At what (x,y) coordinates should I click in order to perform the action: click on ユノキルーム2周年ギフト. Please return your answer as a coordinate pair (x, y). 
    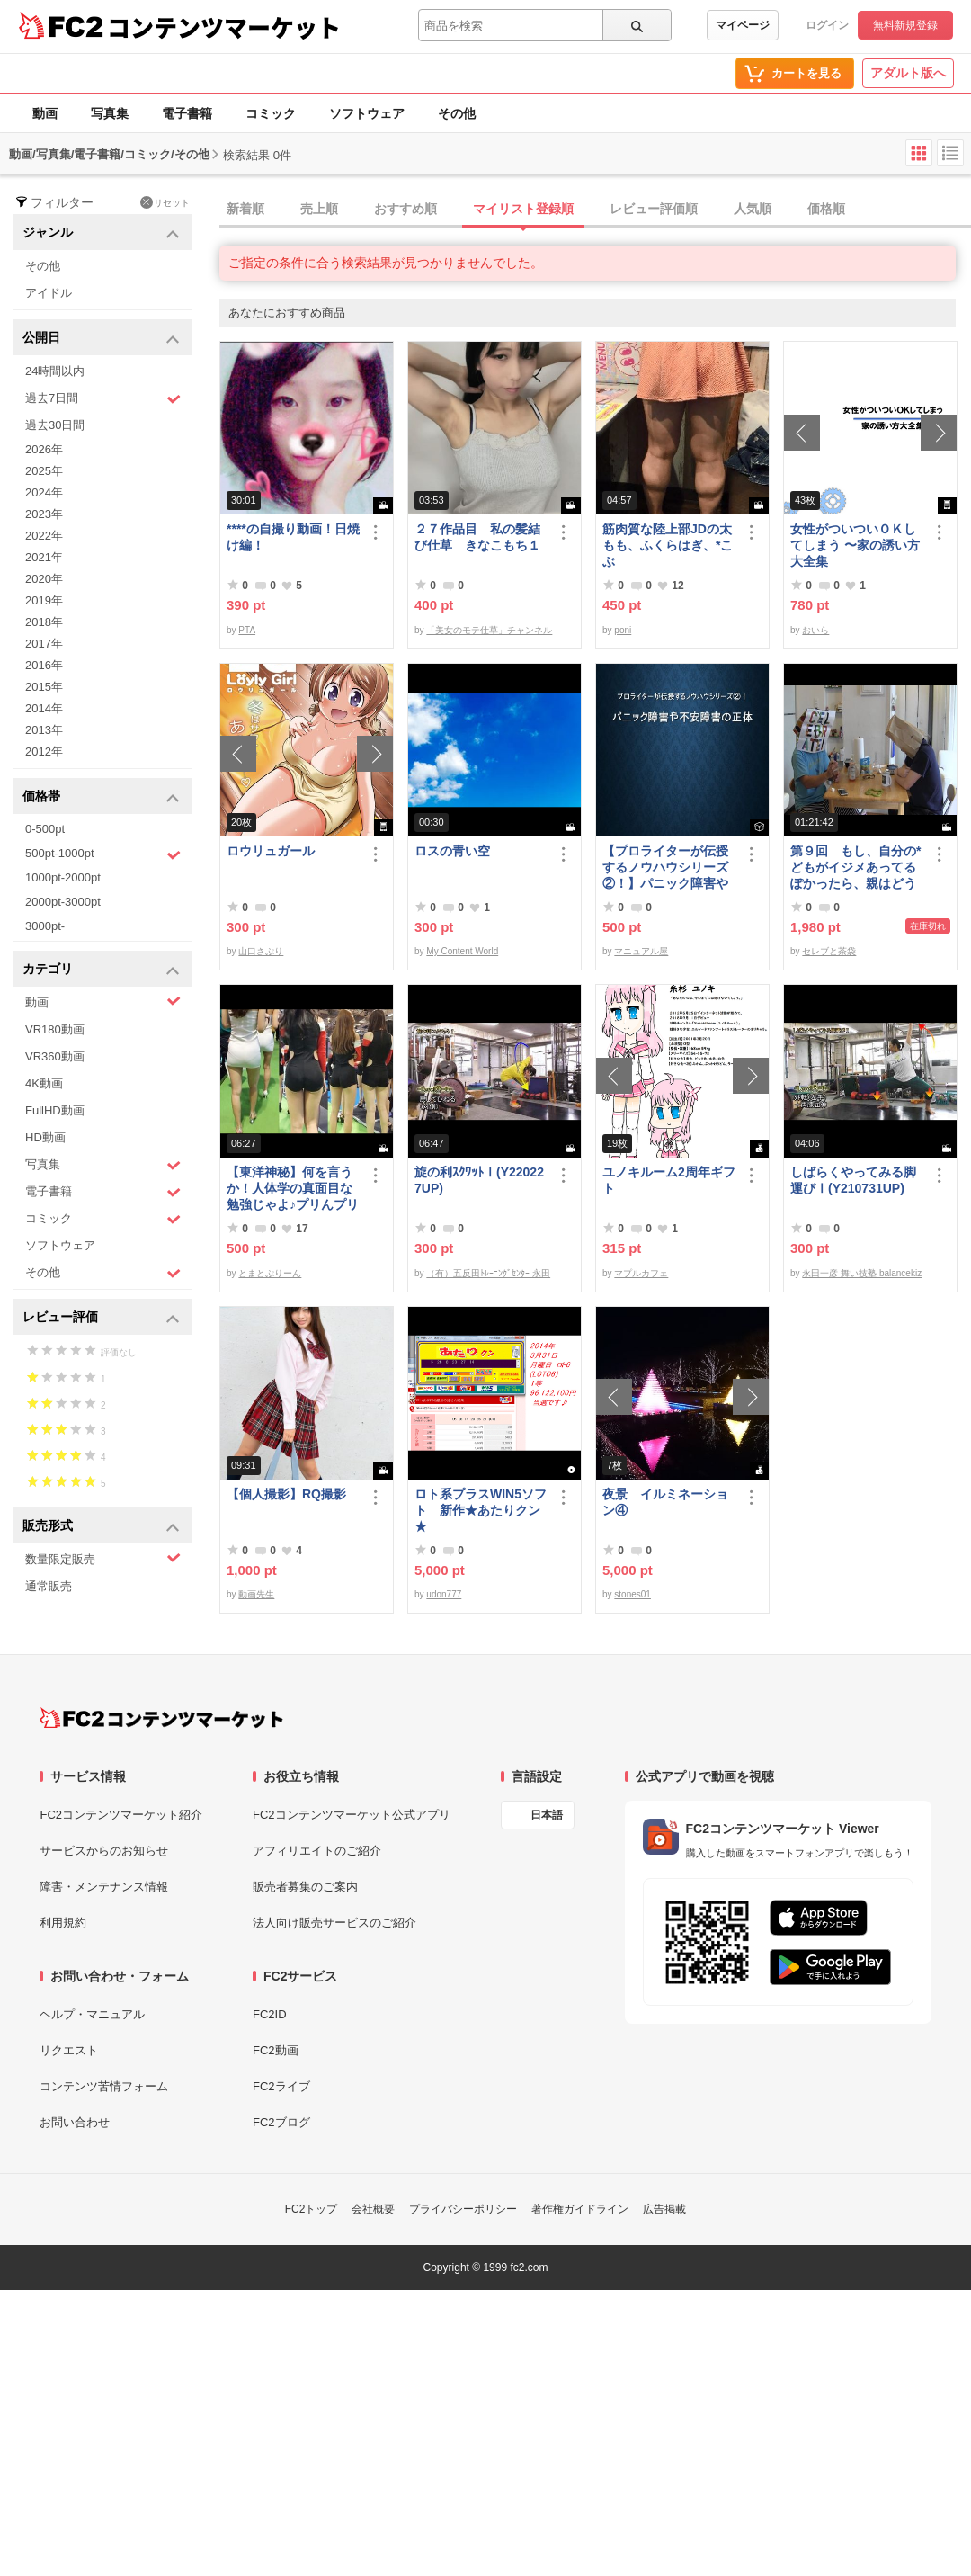
    Looking at the image, I should click on (668, 1180).